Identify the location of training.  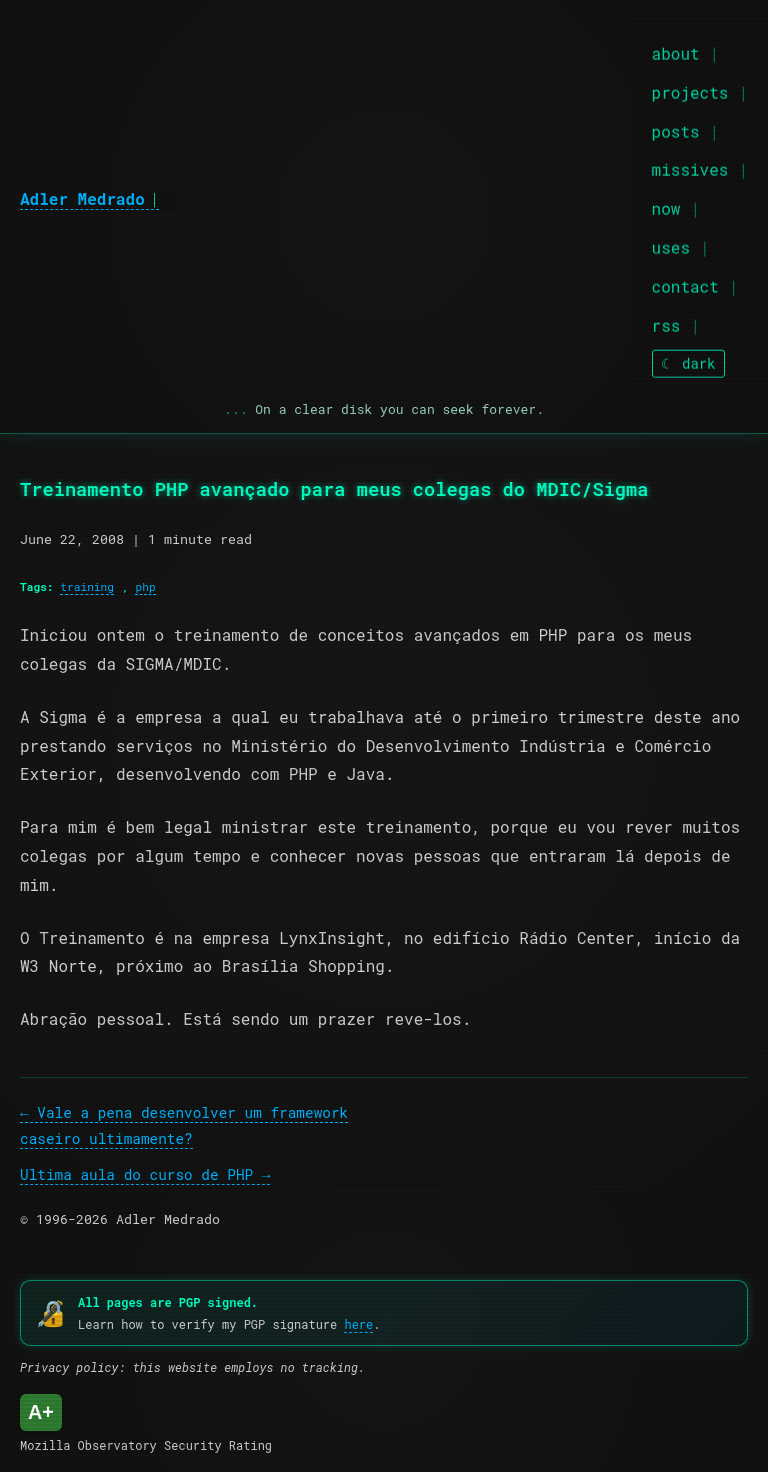
(87, 586).